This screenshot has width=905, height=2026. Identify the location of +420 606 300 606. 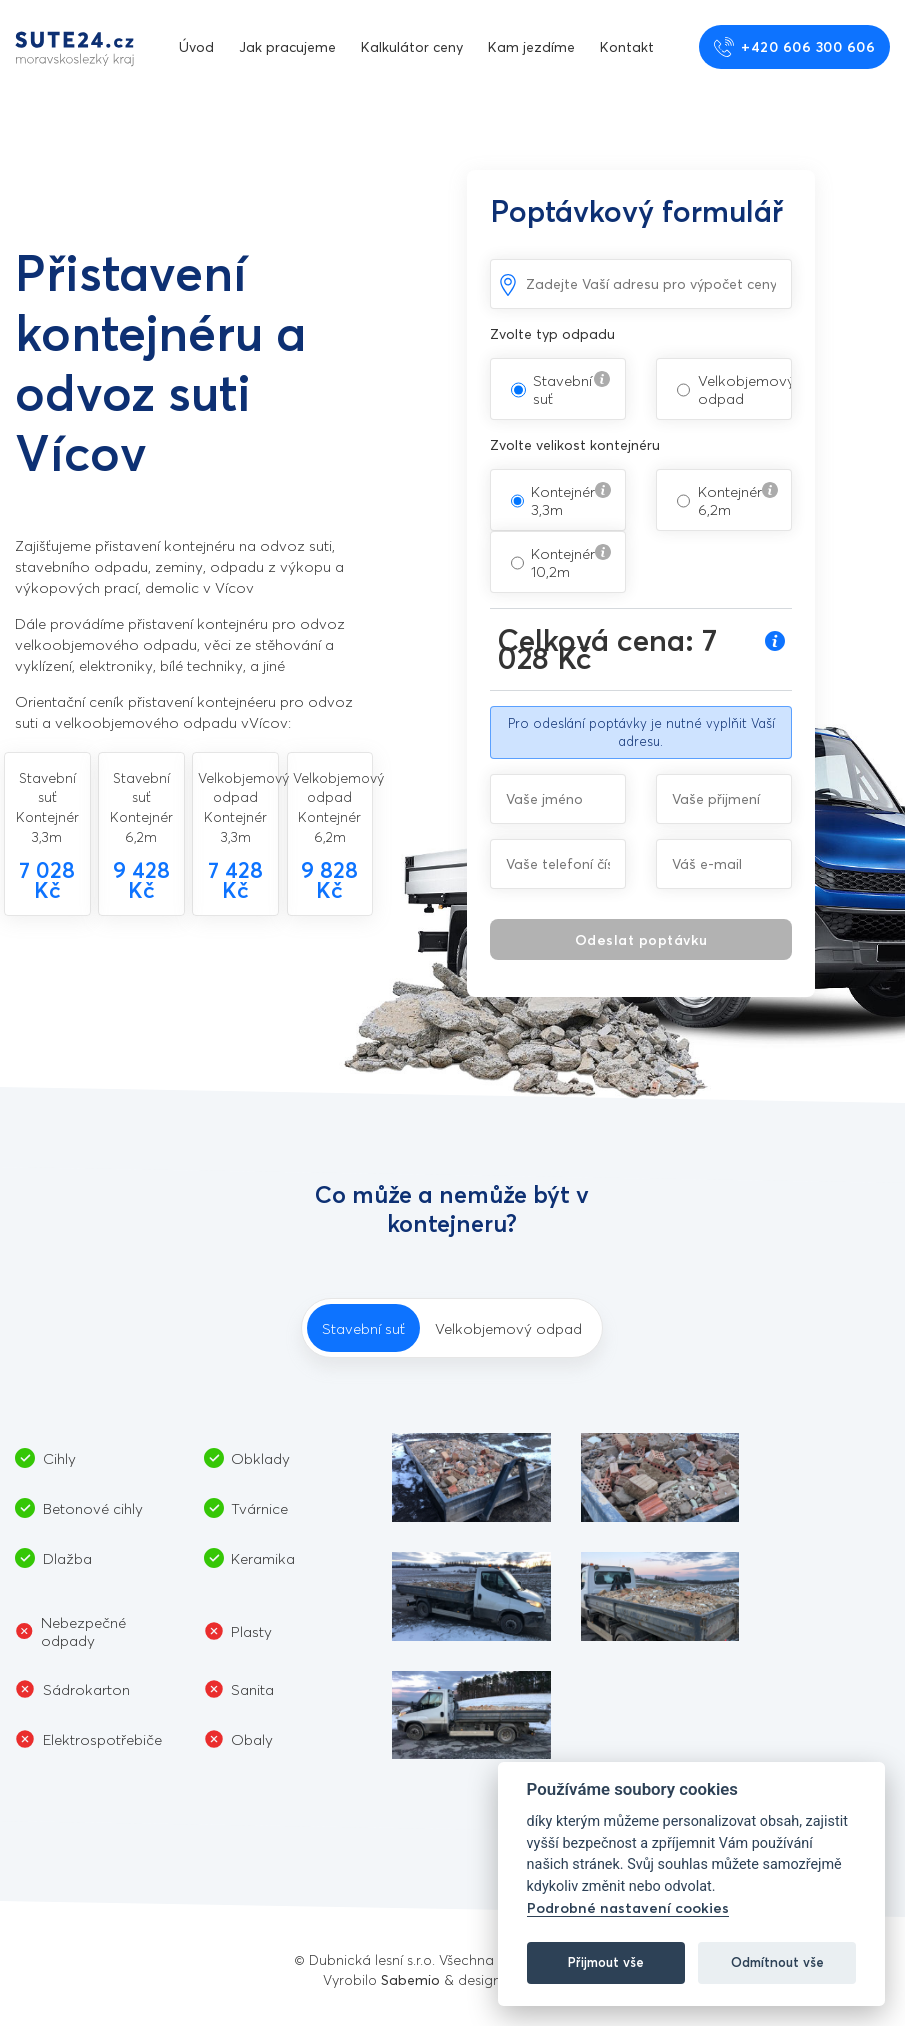
(795, 47).